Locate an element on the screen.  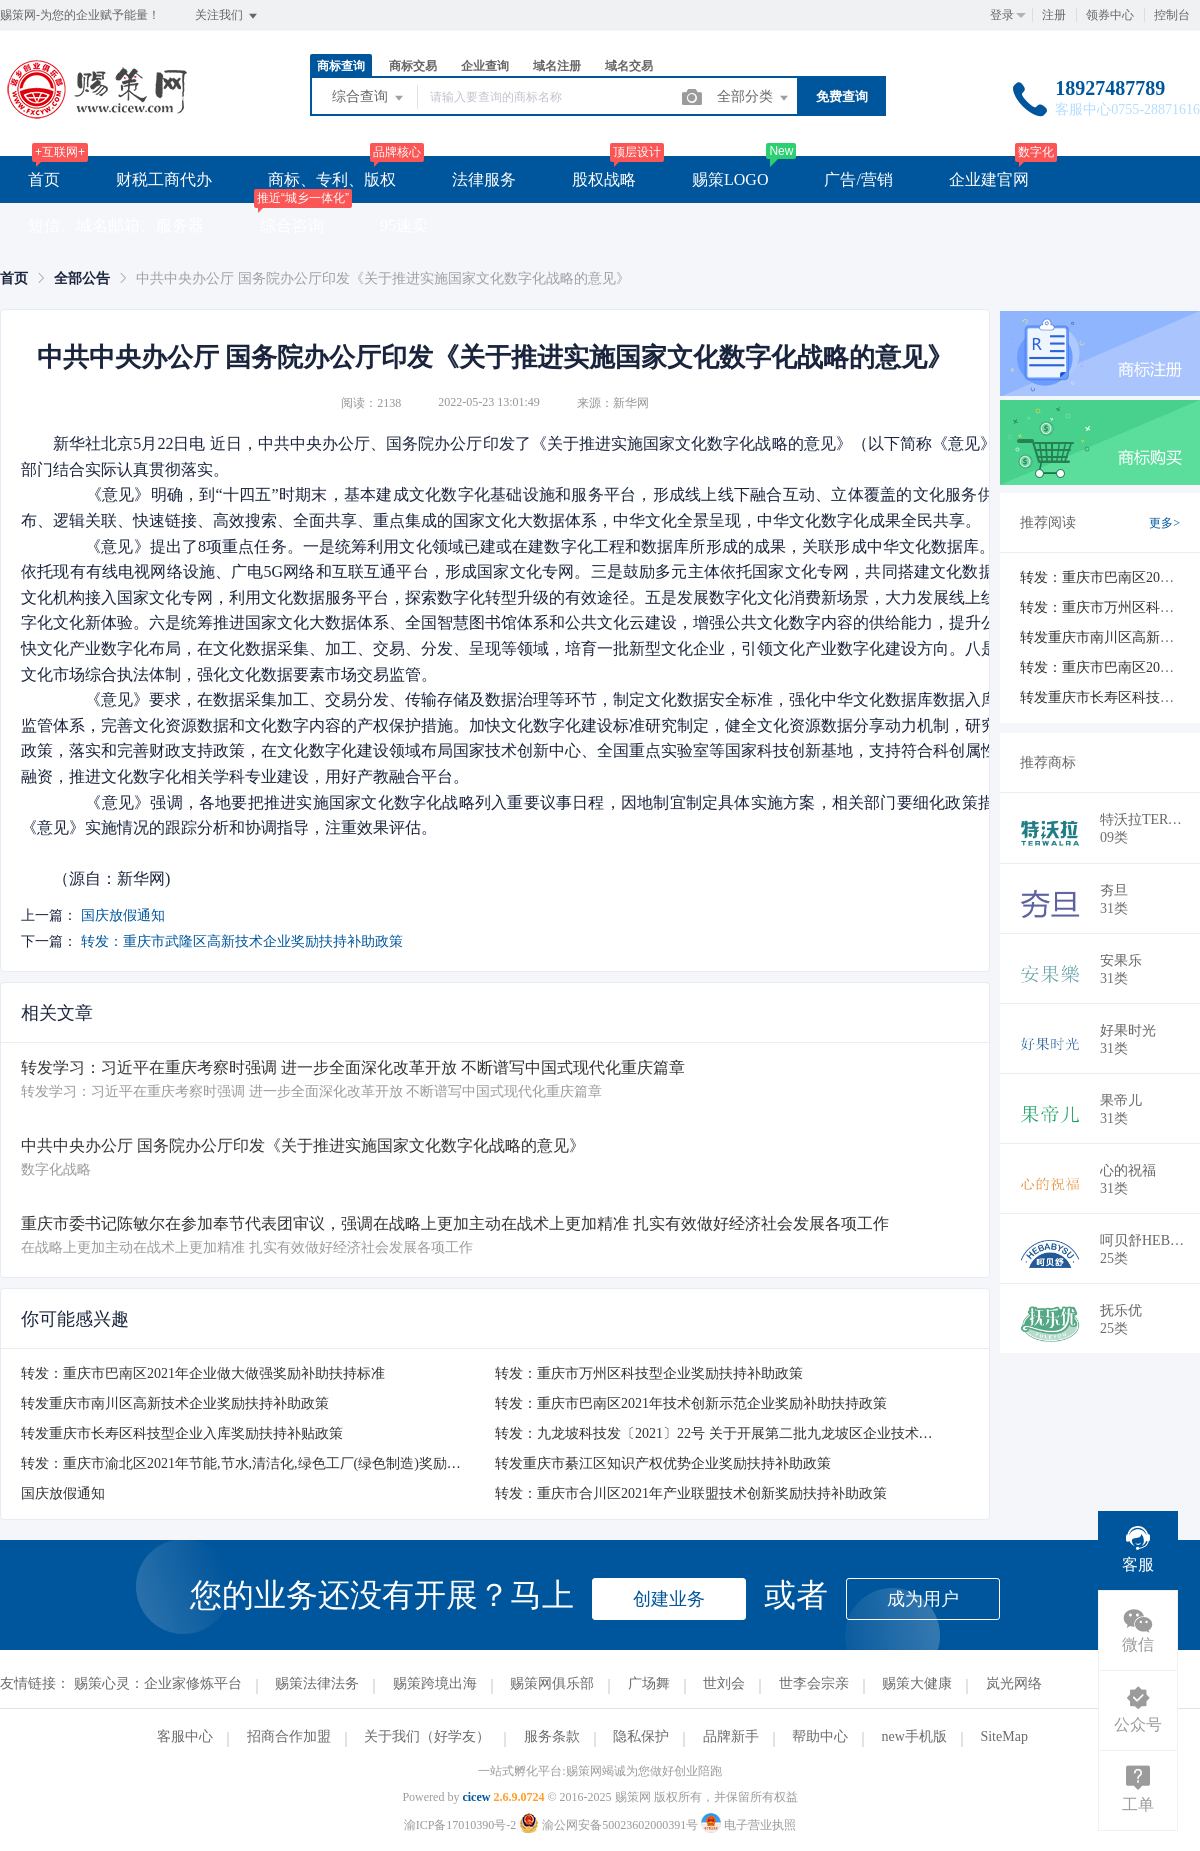
渝ICP备17010390号-2 is located at coordinates (460, 1825).